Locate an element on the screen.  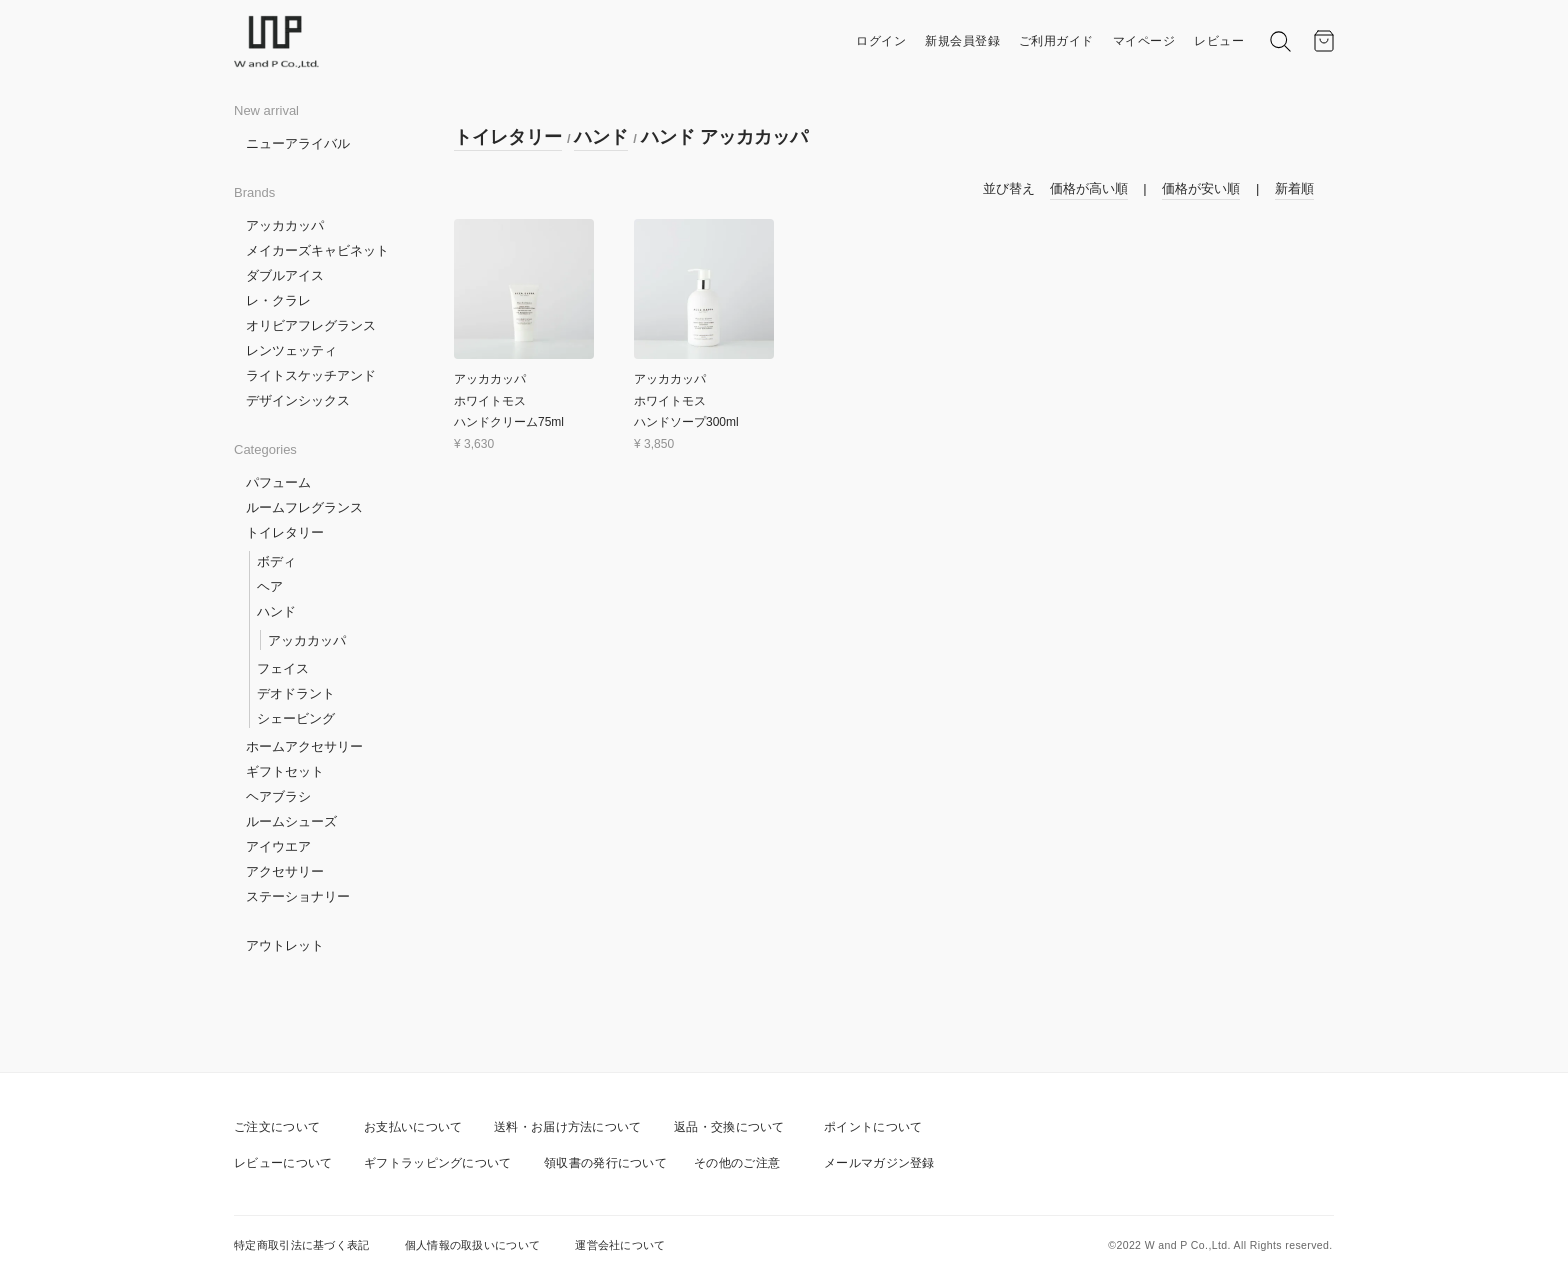
ステーショナリー is located at coordinates (298, 896).